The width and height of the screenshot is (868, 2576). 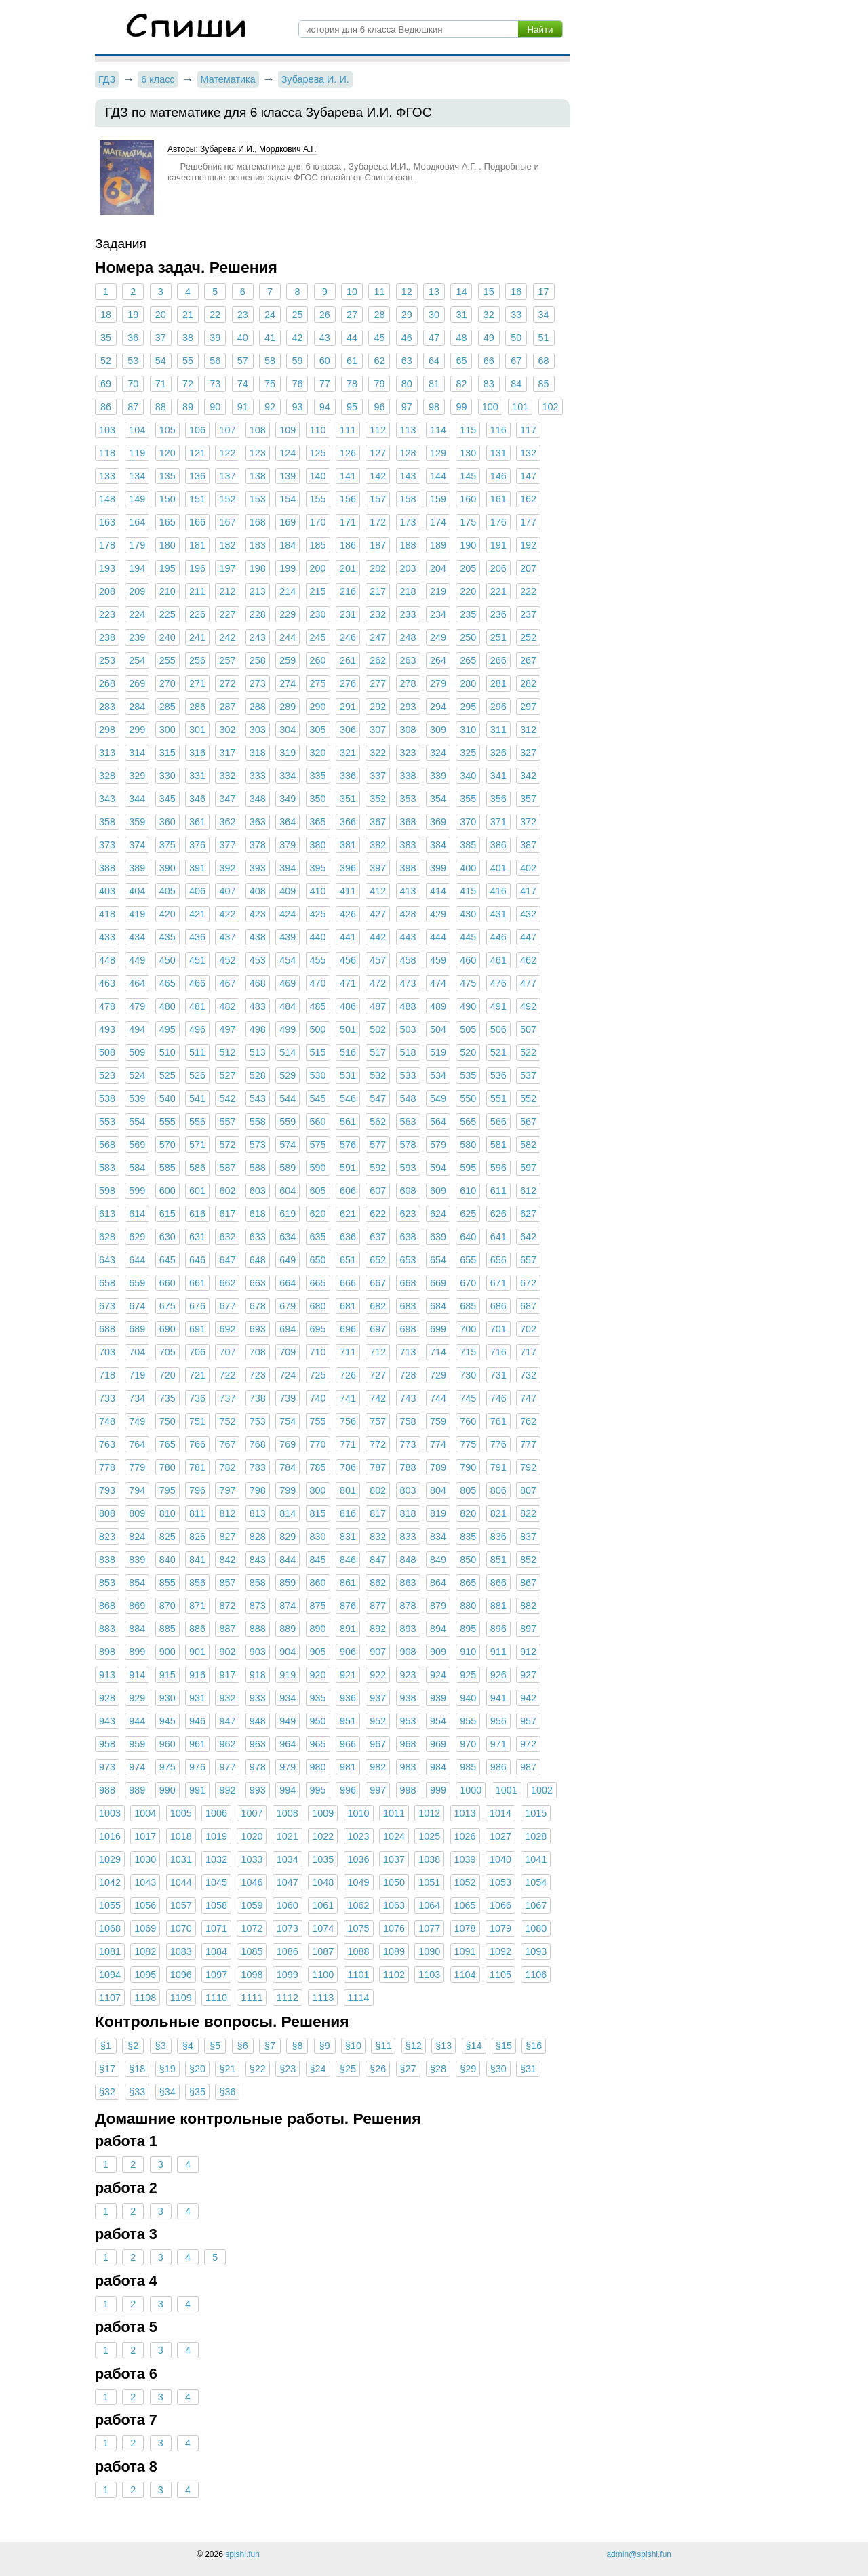 What do you see at coordinates (197, 1167) in the screenshot?
I see `586` at bounding box center [197, 1167].